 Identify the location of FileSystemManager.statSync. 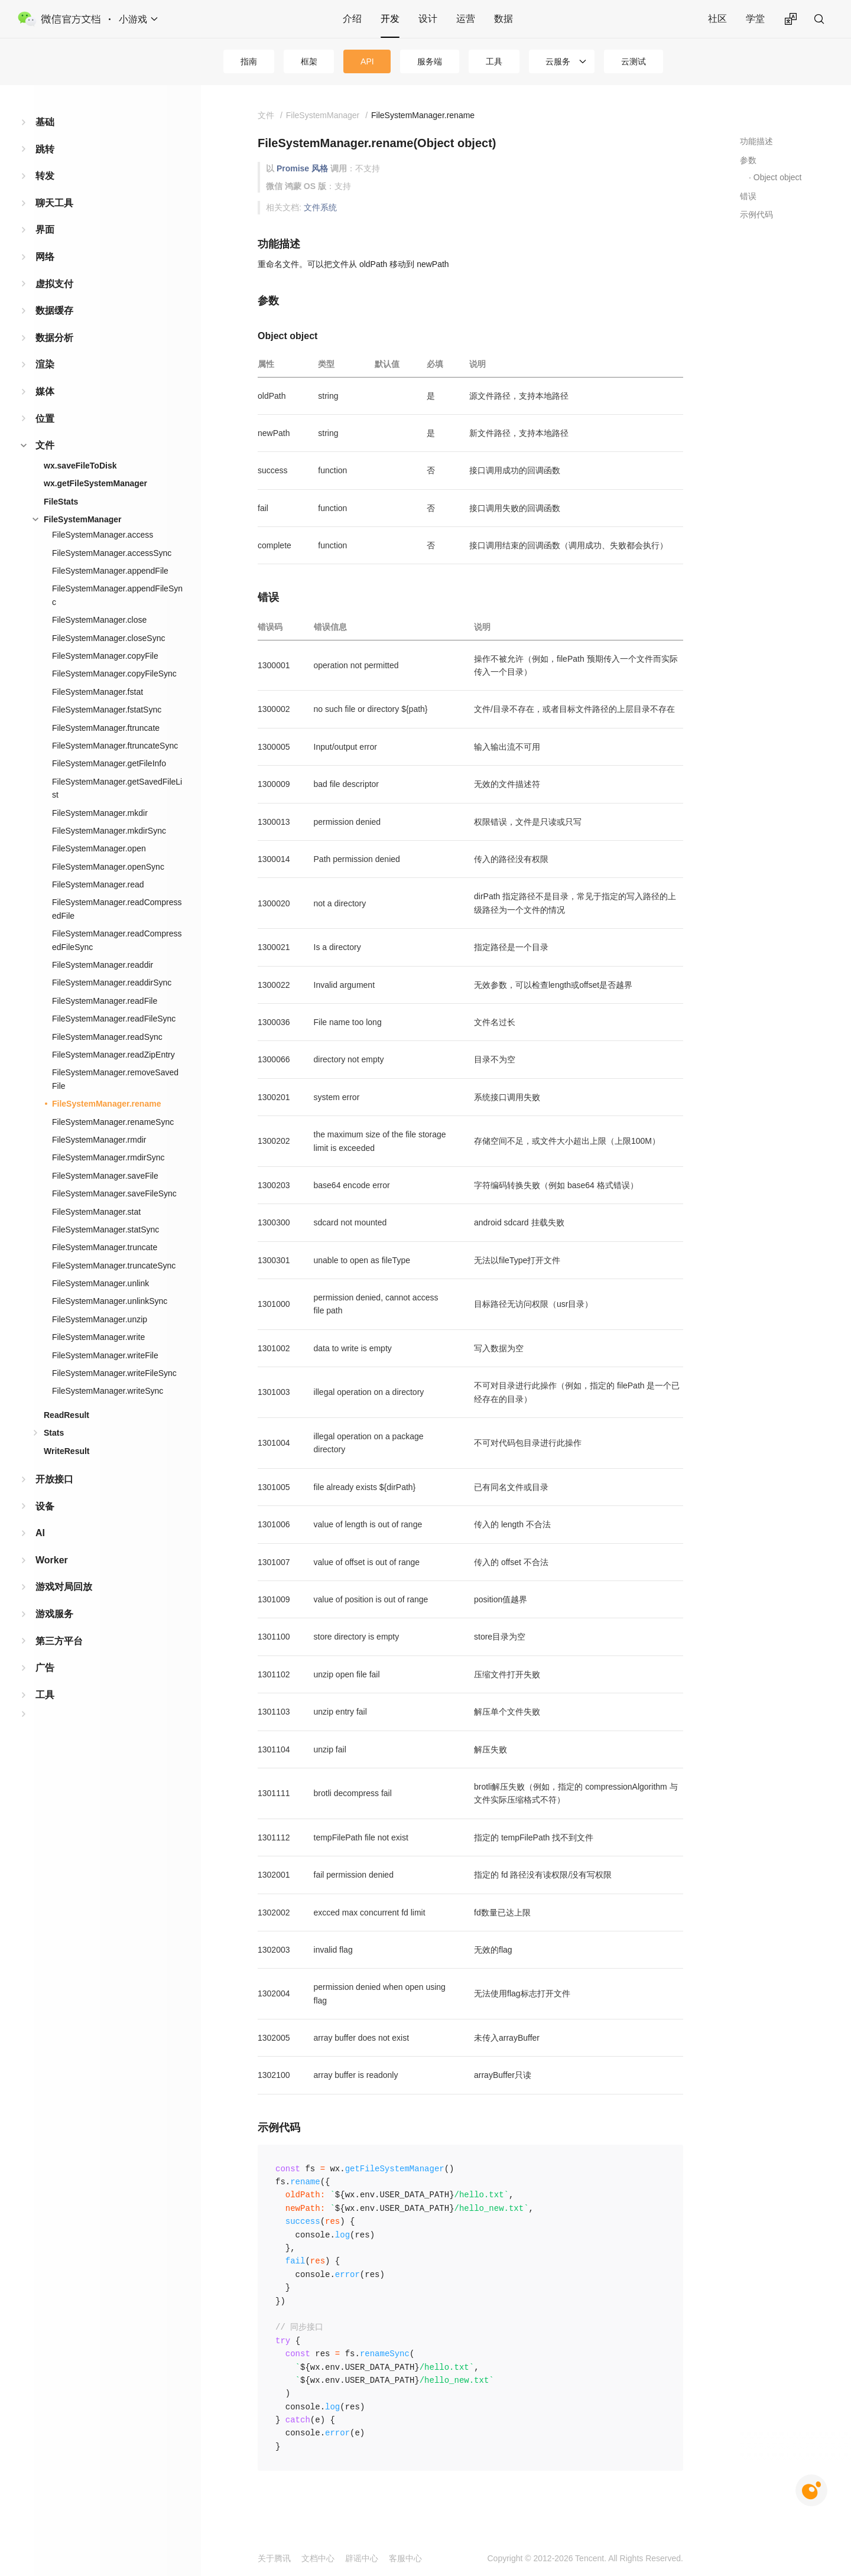
(105, 1229).